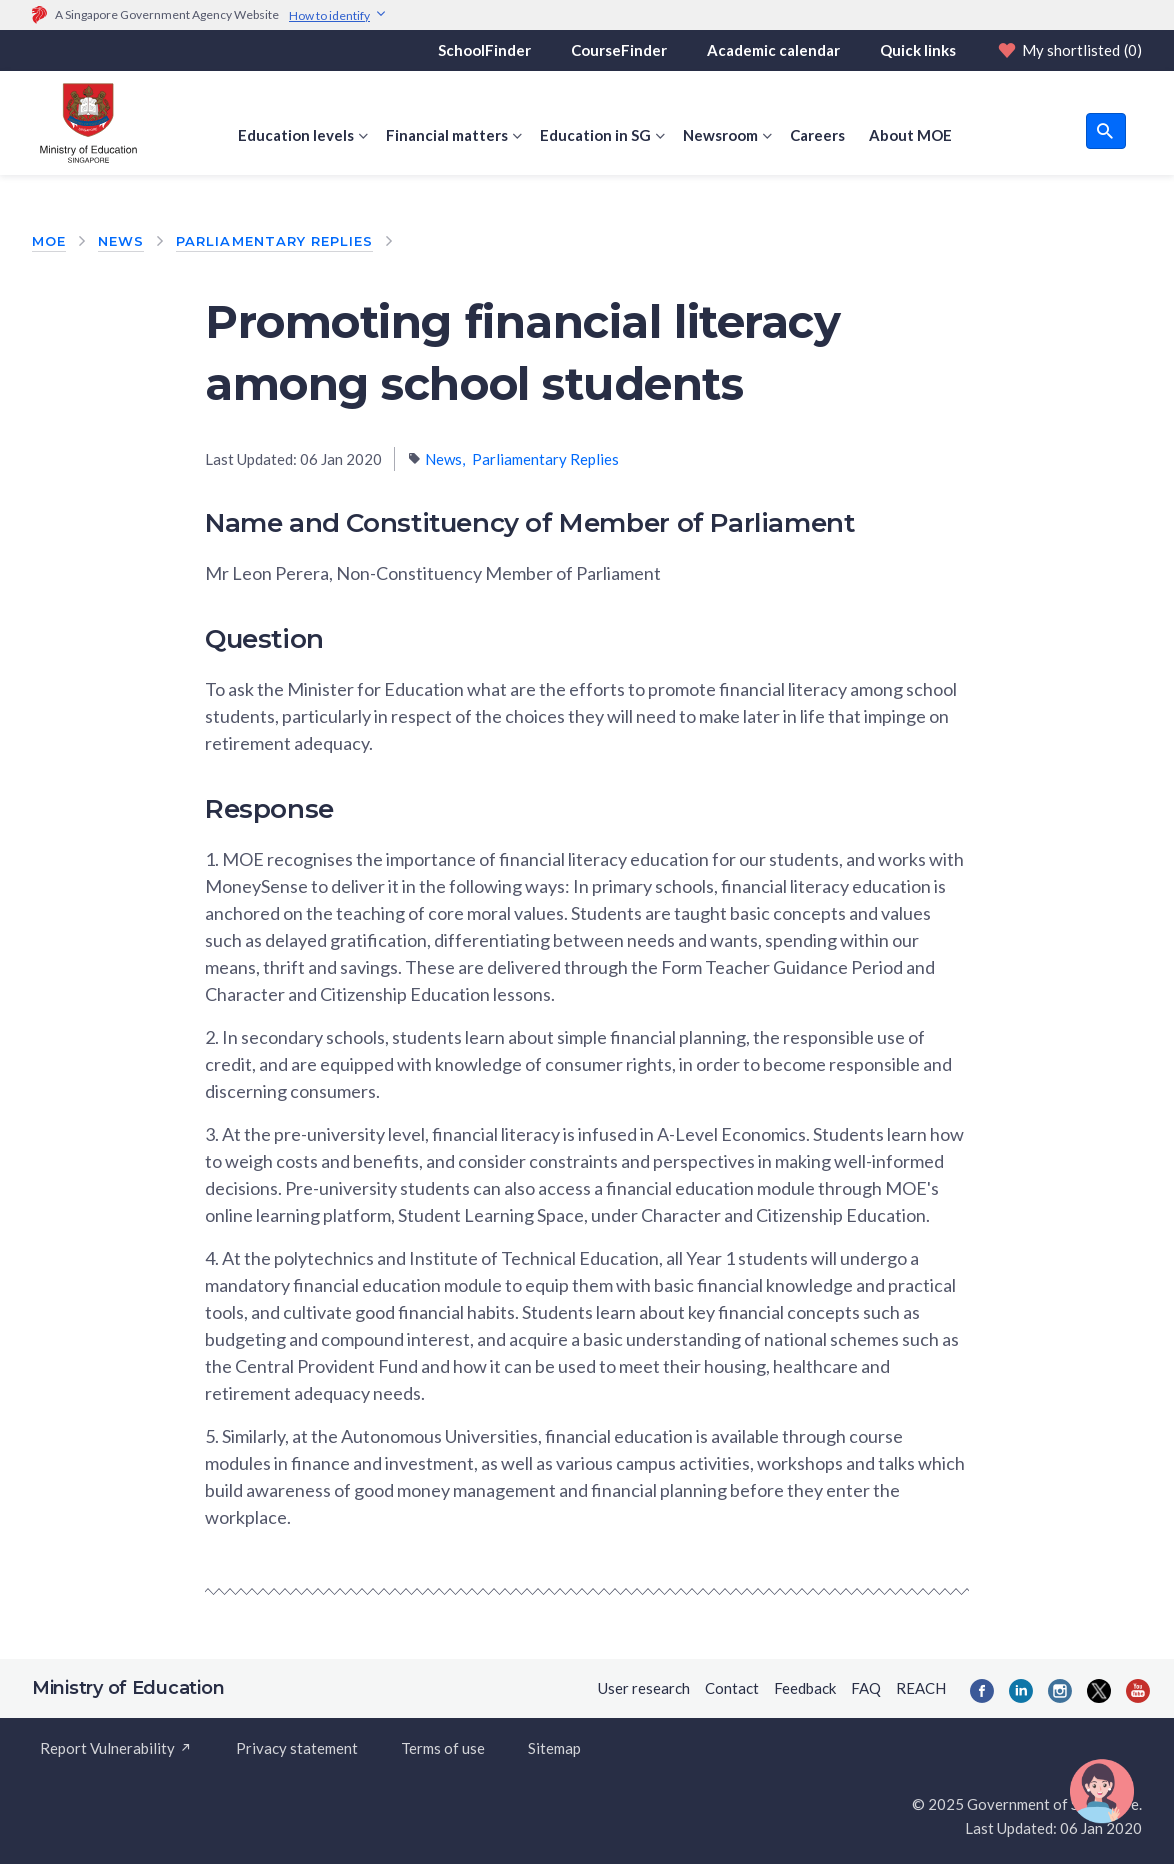  What do you see at coordinates (274, 241) in the screenshot?
I see `Parliamentary Replies` at bounding box center [274, 241].